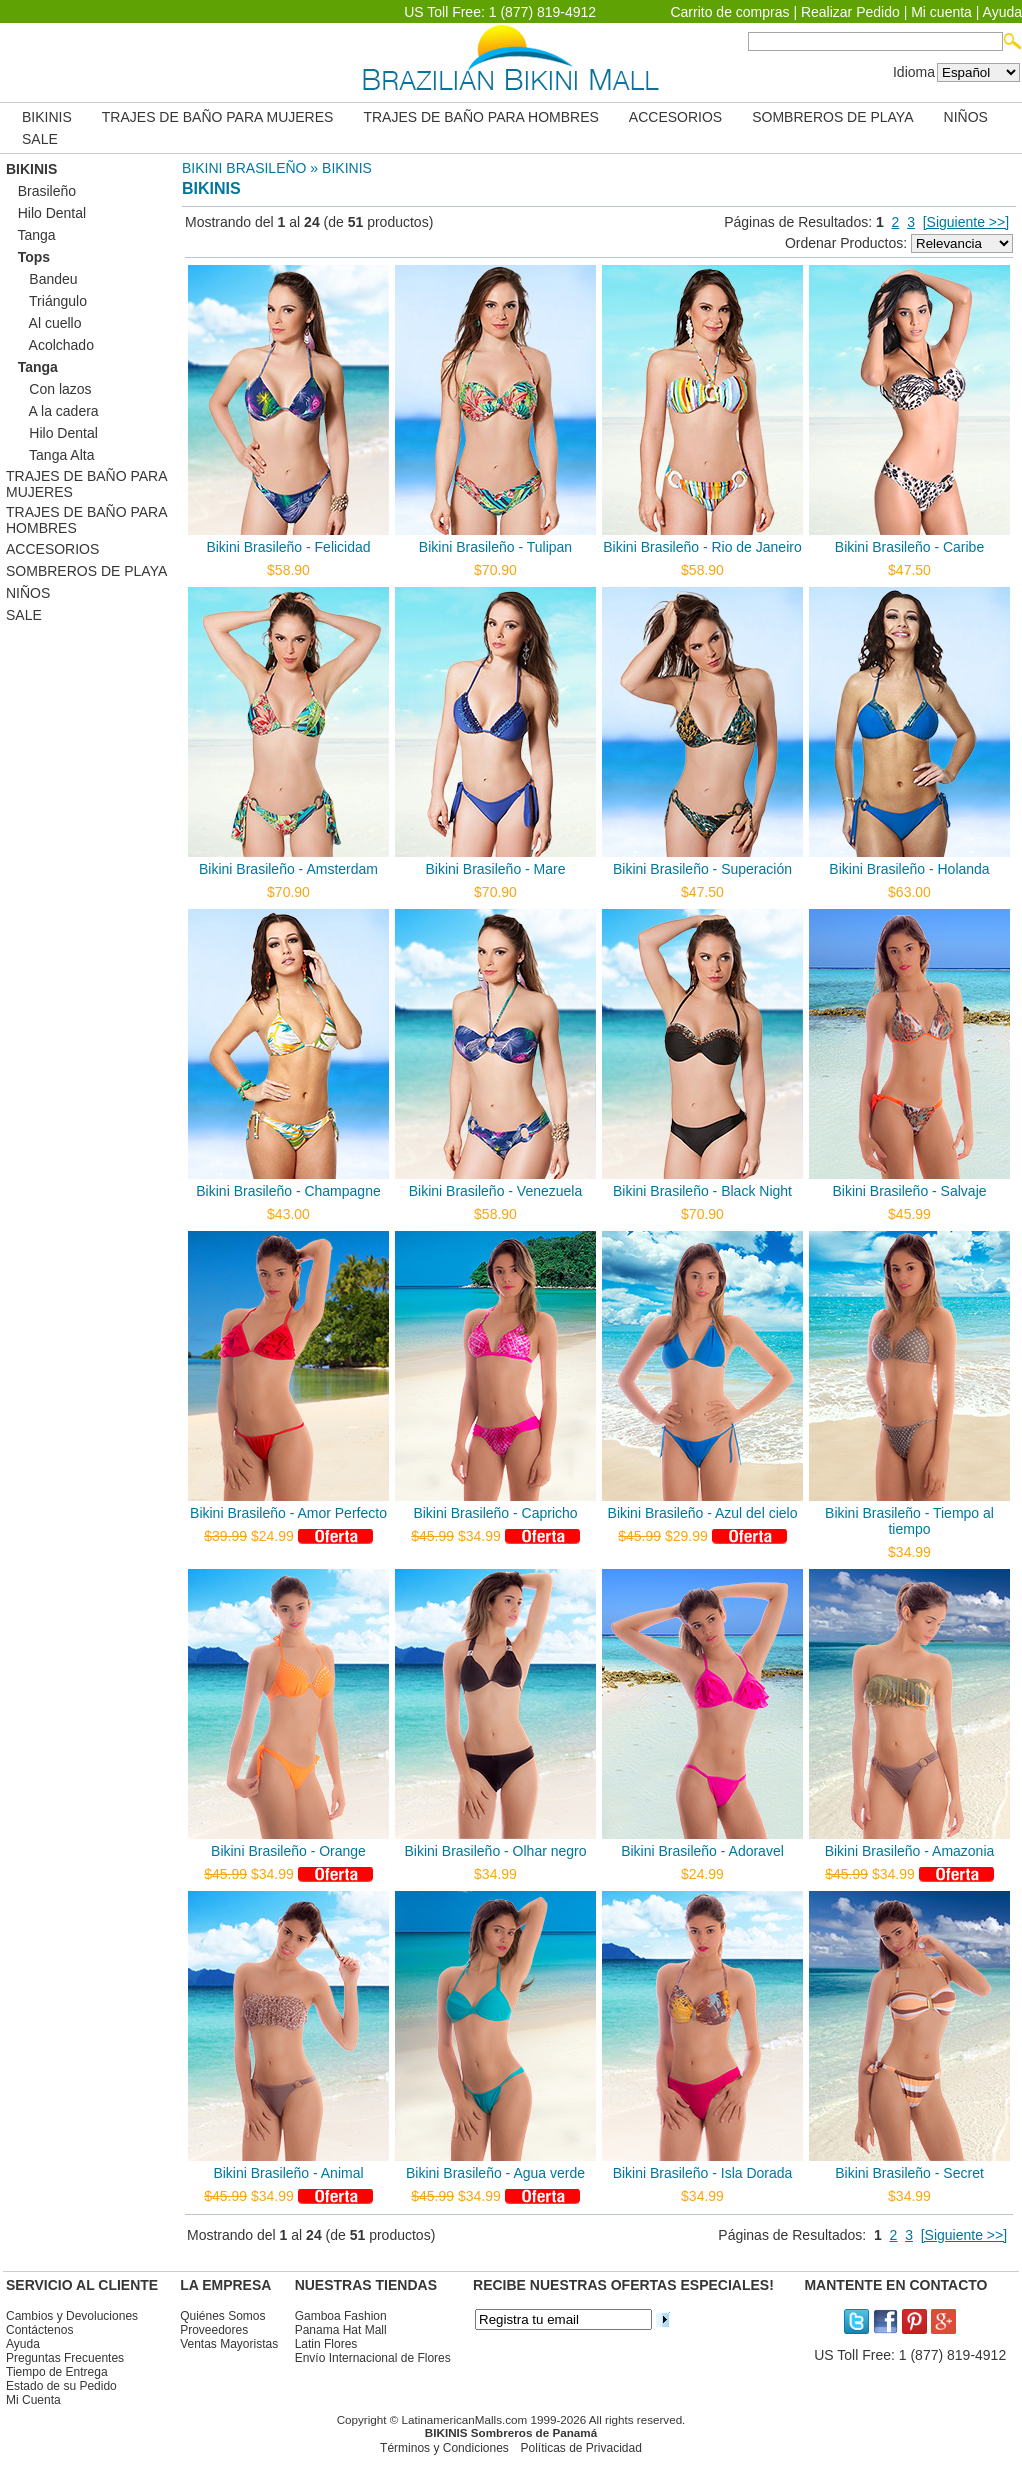 The width and height of the screenshot is (1022, 2467). Describe the element at coordinates (495, 1513) in the screenshot. I see `Bikini Brasileño - Capricho` at that location.